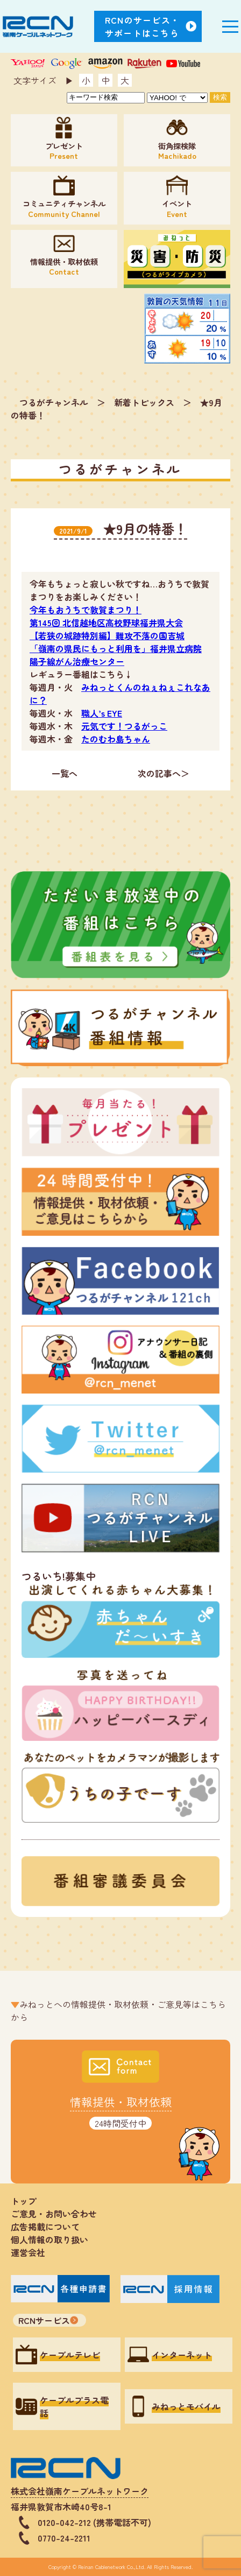 Image resolution: width=241 pixels, height=2576 pixels. I want to click on 「嶺南の県民にもっと利用を」福井県立病院 陽子線がん治療センター, so click(116, 655).